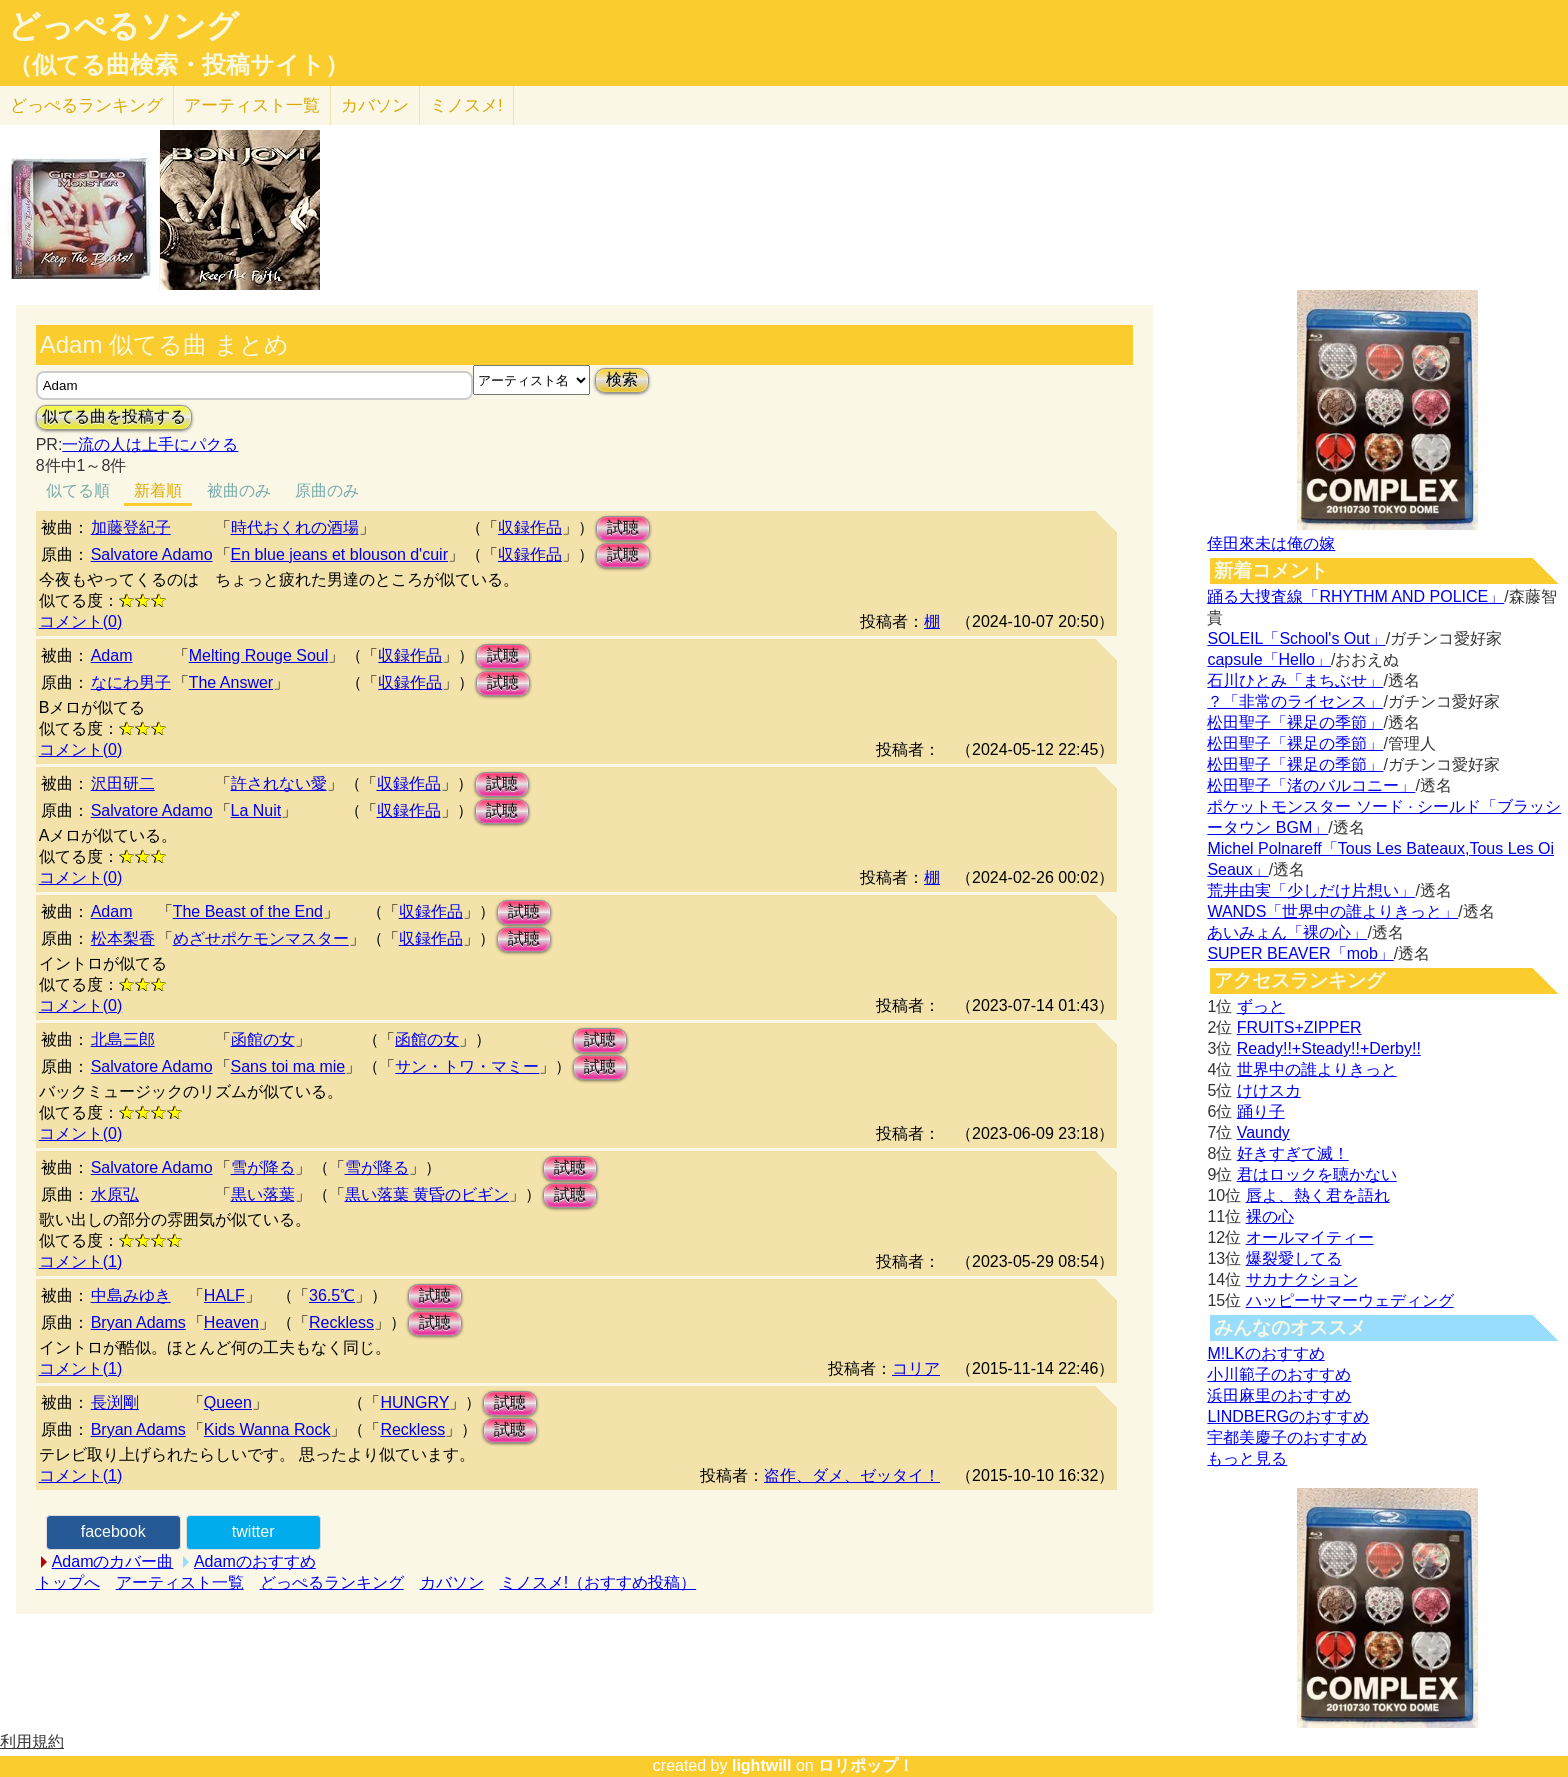 The image size is (1568, 1777). What do you see at coordinates (123, 783) in the screenshot?
I see `沢田研二` at bounding box center [123, 783].